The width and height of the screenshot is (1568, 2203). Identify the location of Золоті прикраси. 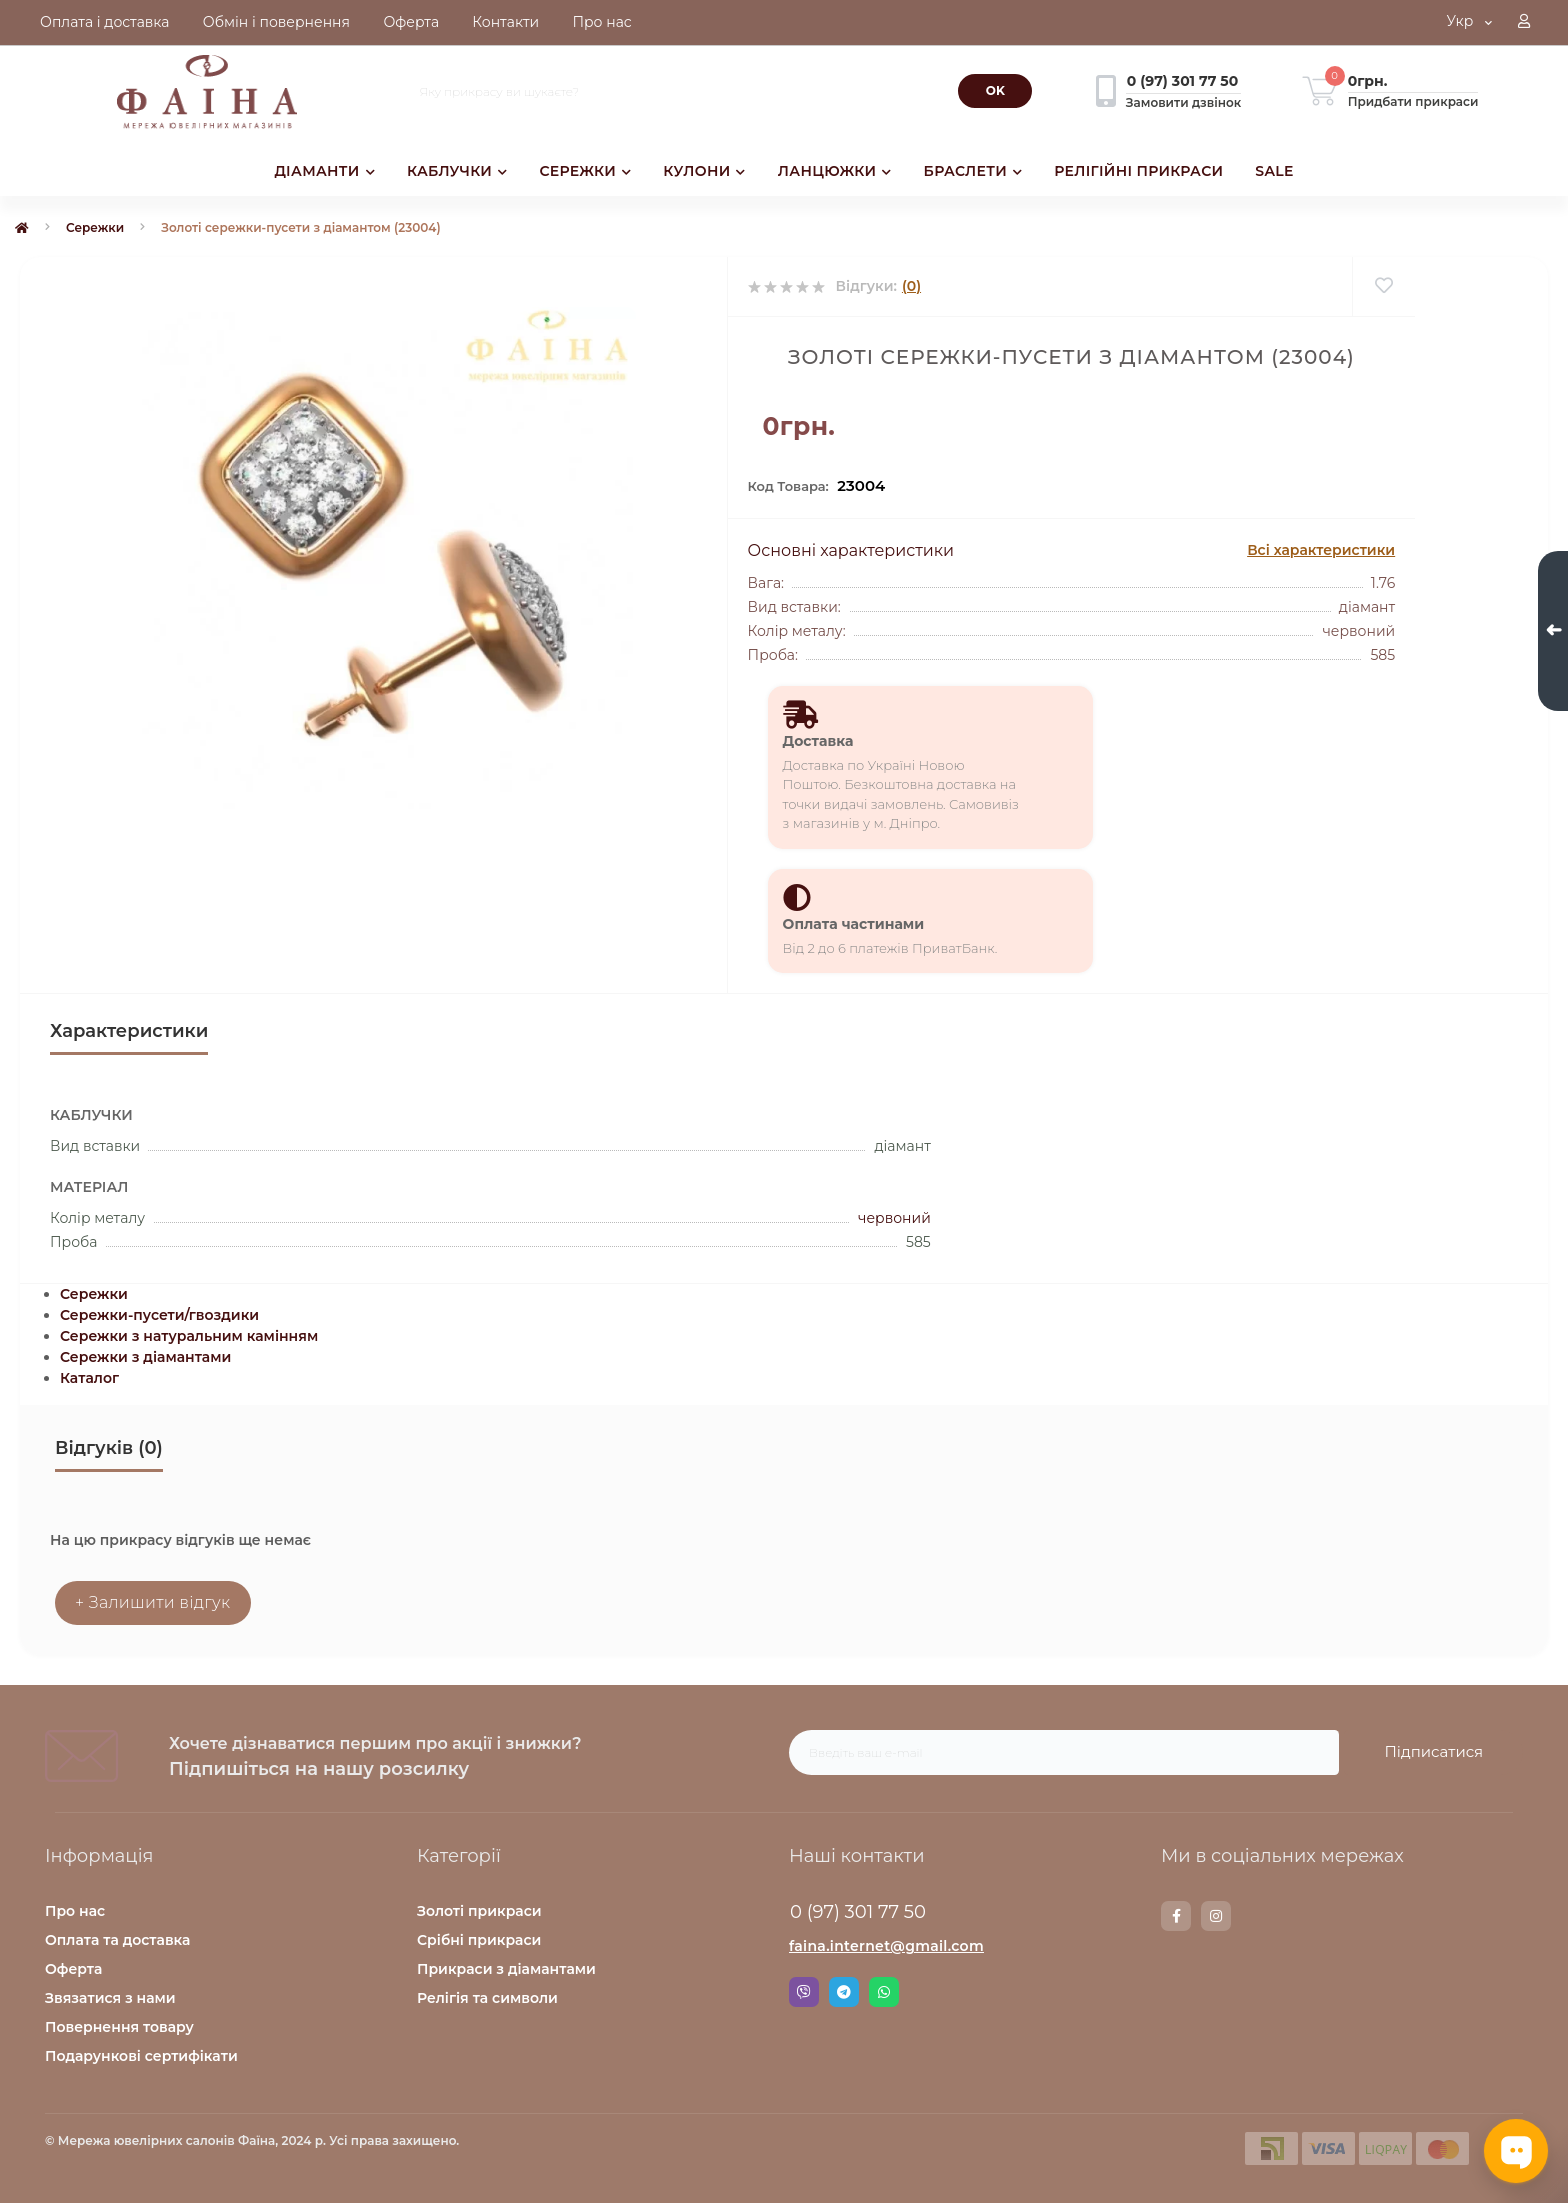
(479, 1911).